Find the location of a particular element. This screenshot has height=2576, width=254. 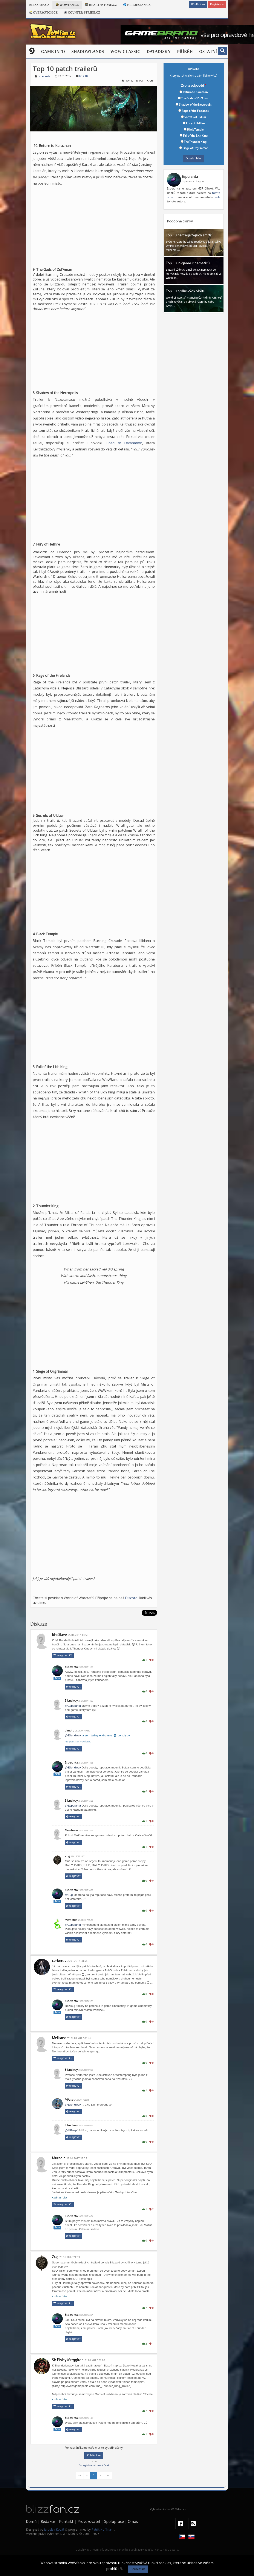

Ellendway is located at coordinates (71, 1700).